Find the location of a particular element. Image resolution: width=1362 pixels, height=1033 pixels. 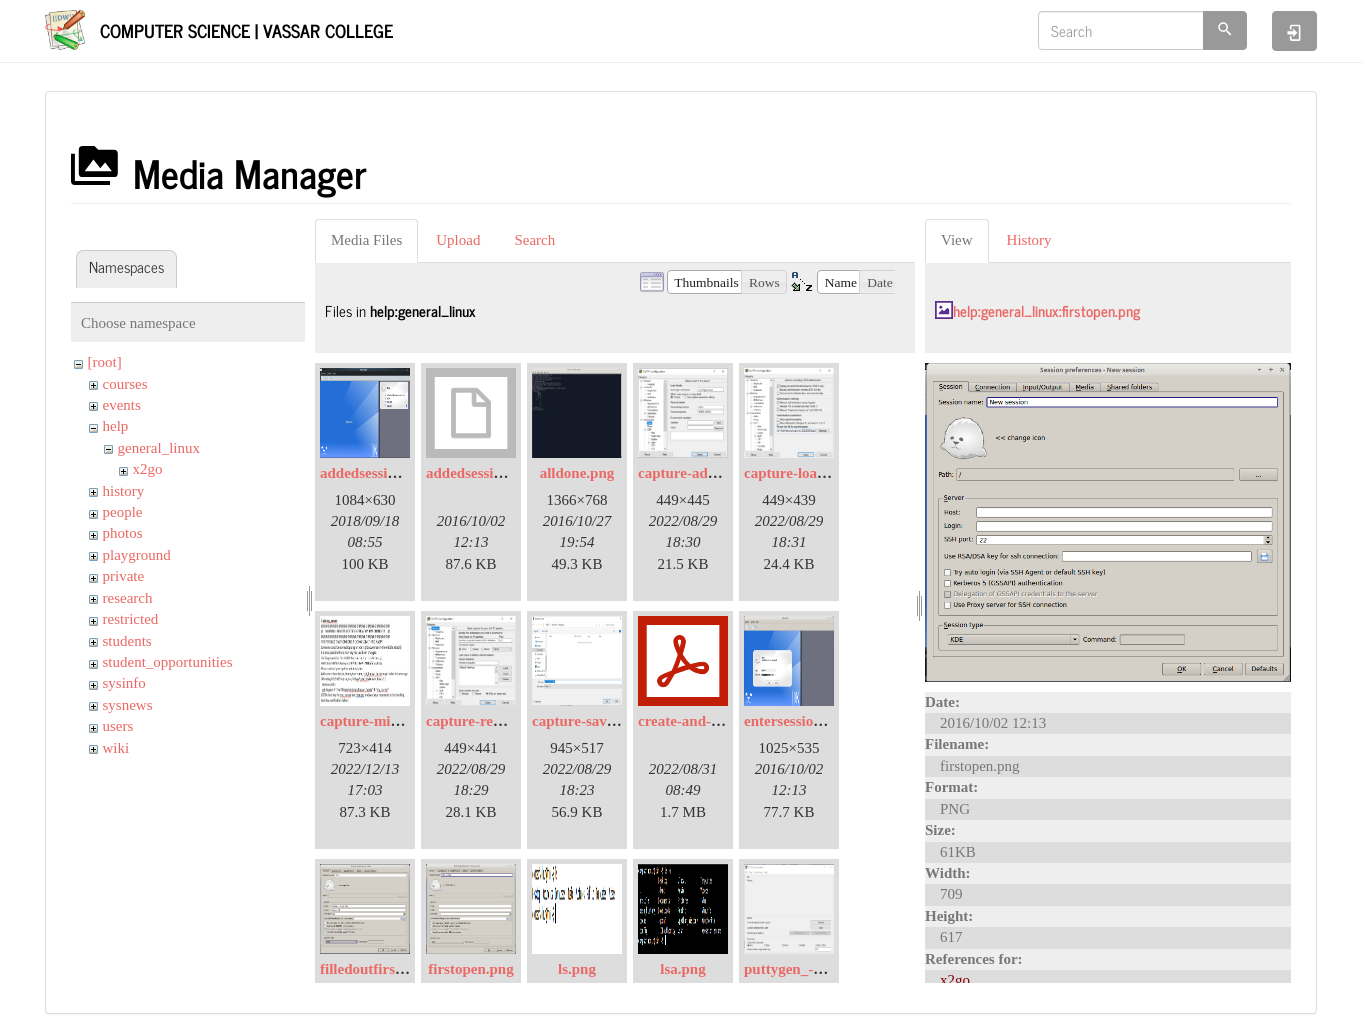

alldone.png is located at coordinates (577, 473).